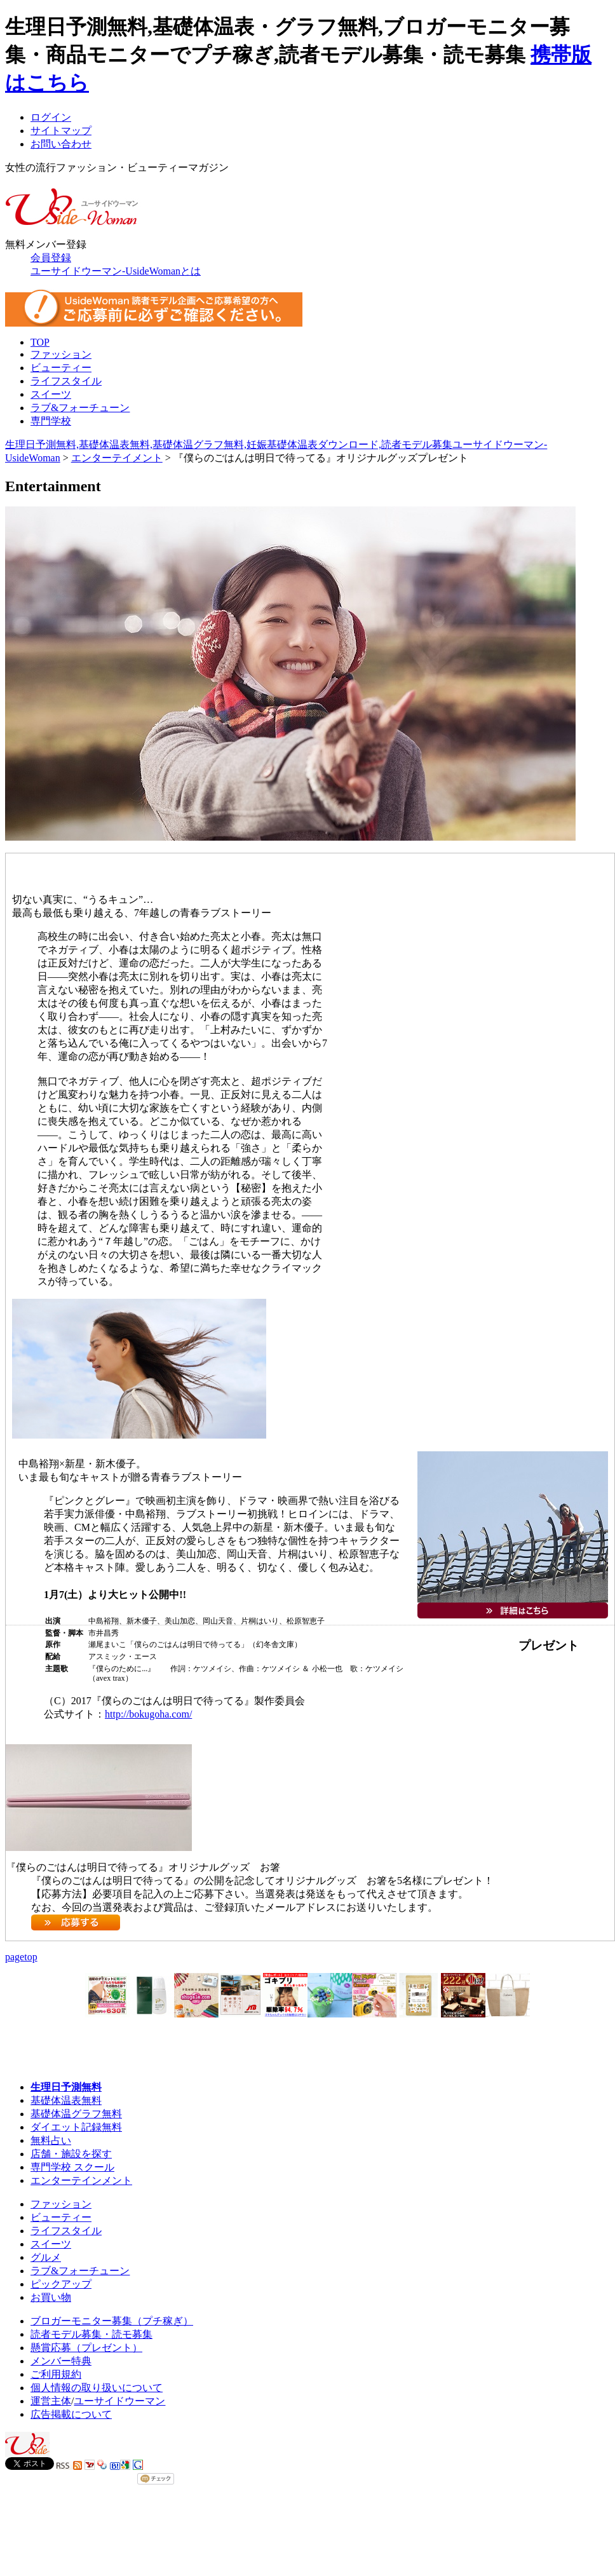 This screenshot has width=615, height=2576. Describe the element at coordinates (60, 130) in the screenshot. I see `サイトマップ` at that location.